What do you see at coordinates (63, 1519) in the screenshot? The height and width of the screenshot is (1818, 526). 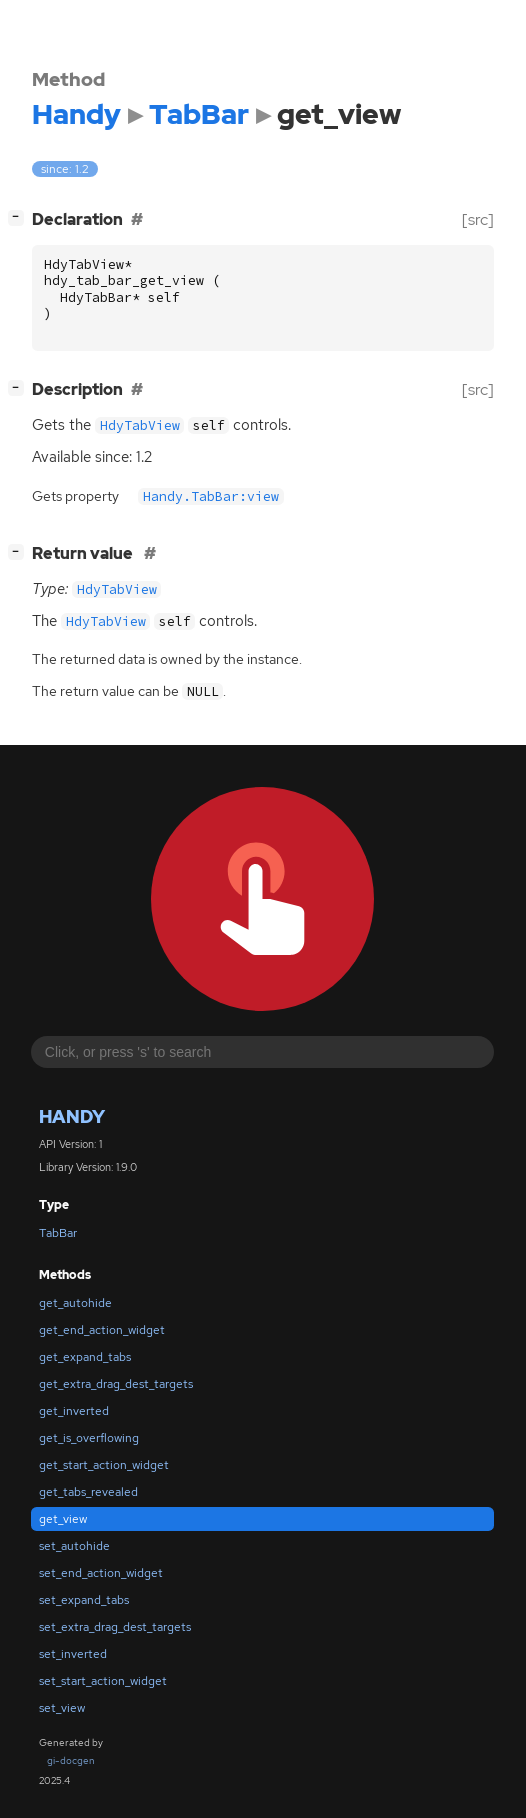 I see `get_view` at bounding box center [63, 1519].